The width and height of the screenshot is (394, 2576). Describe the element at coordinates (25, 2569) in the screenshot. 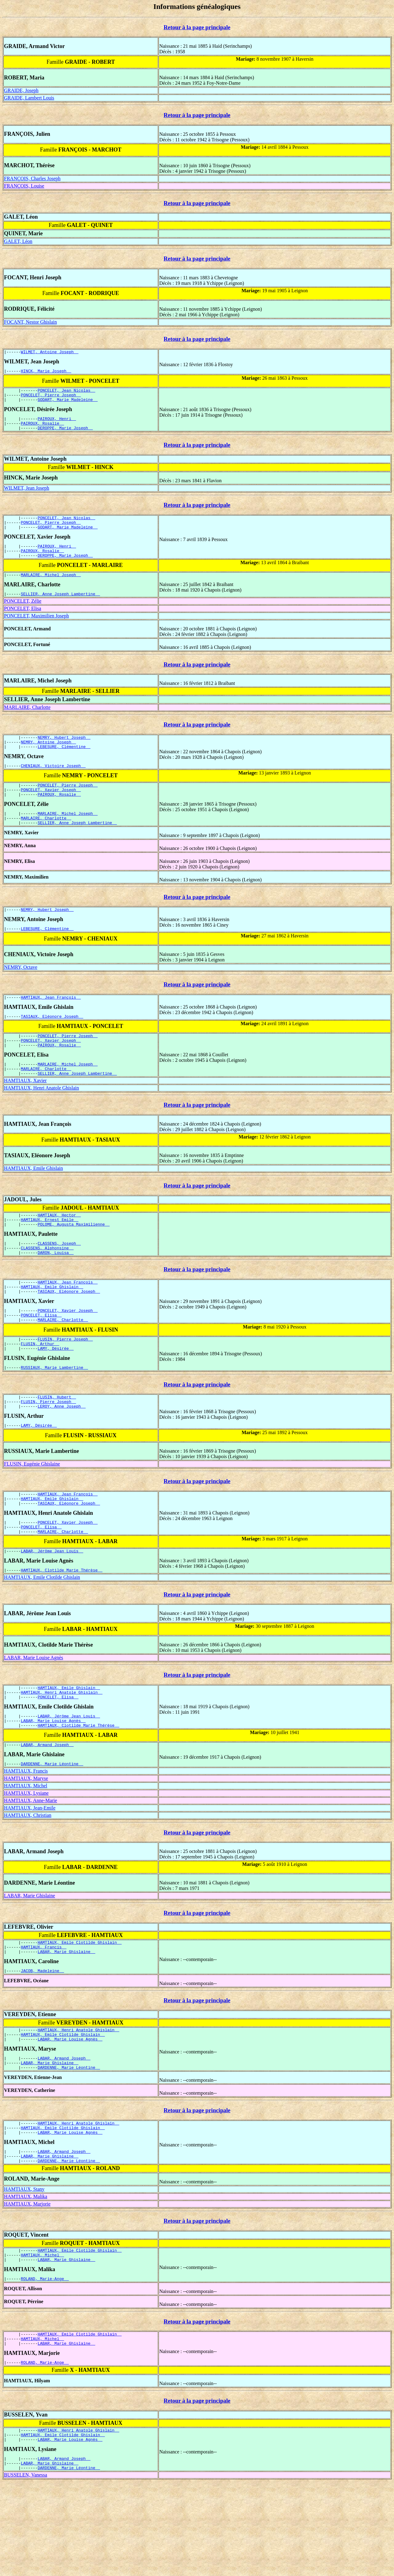

I see `BUSSELEN, Vanessa` at that location.